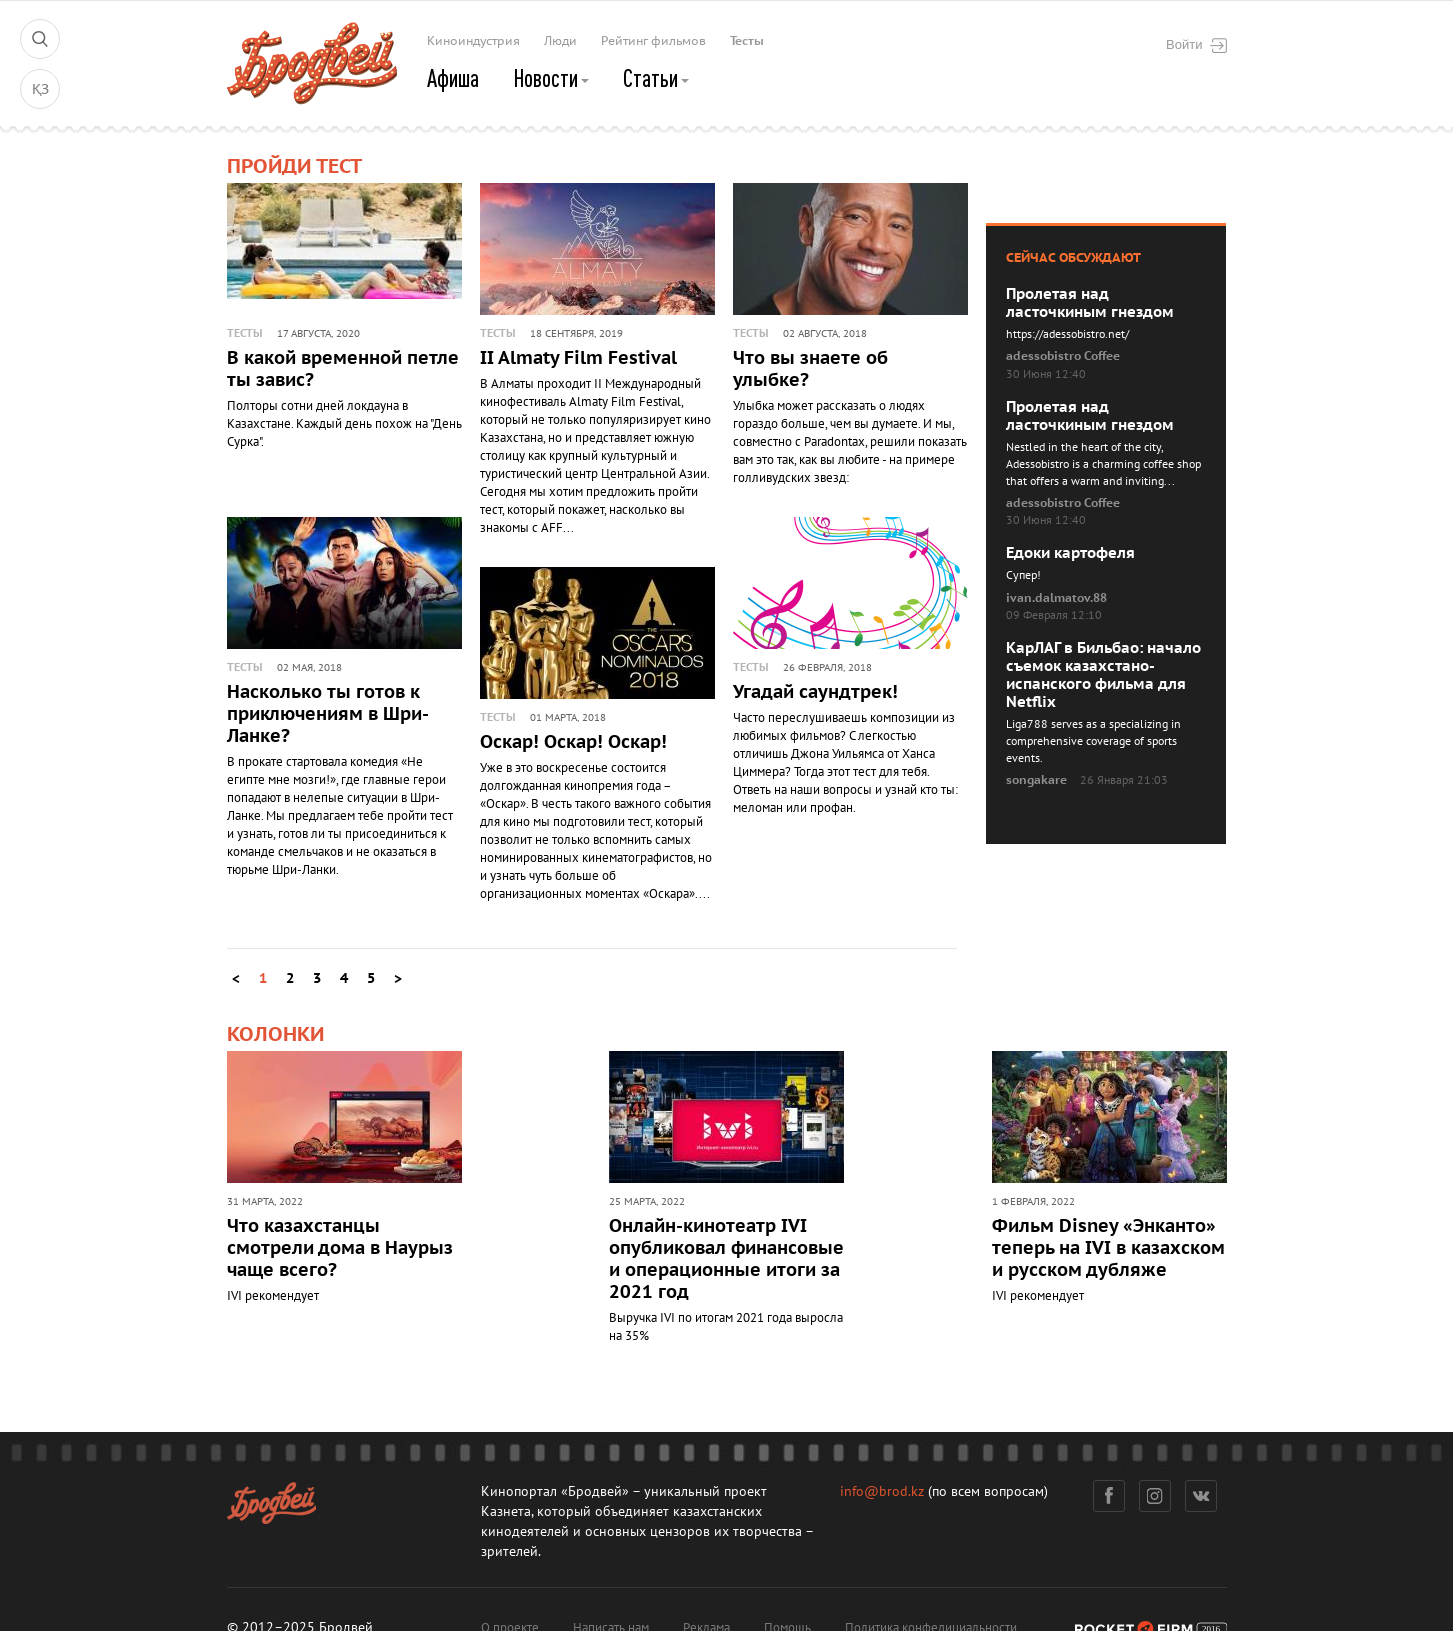 The width and height of the screenshot is (1453, 1631). I want to click on adessobistro Coffee, so click(1063, 356).